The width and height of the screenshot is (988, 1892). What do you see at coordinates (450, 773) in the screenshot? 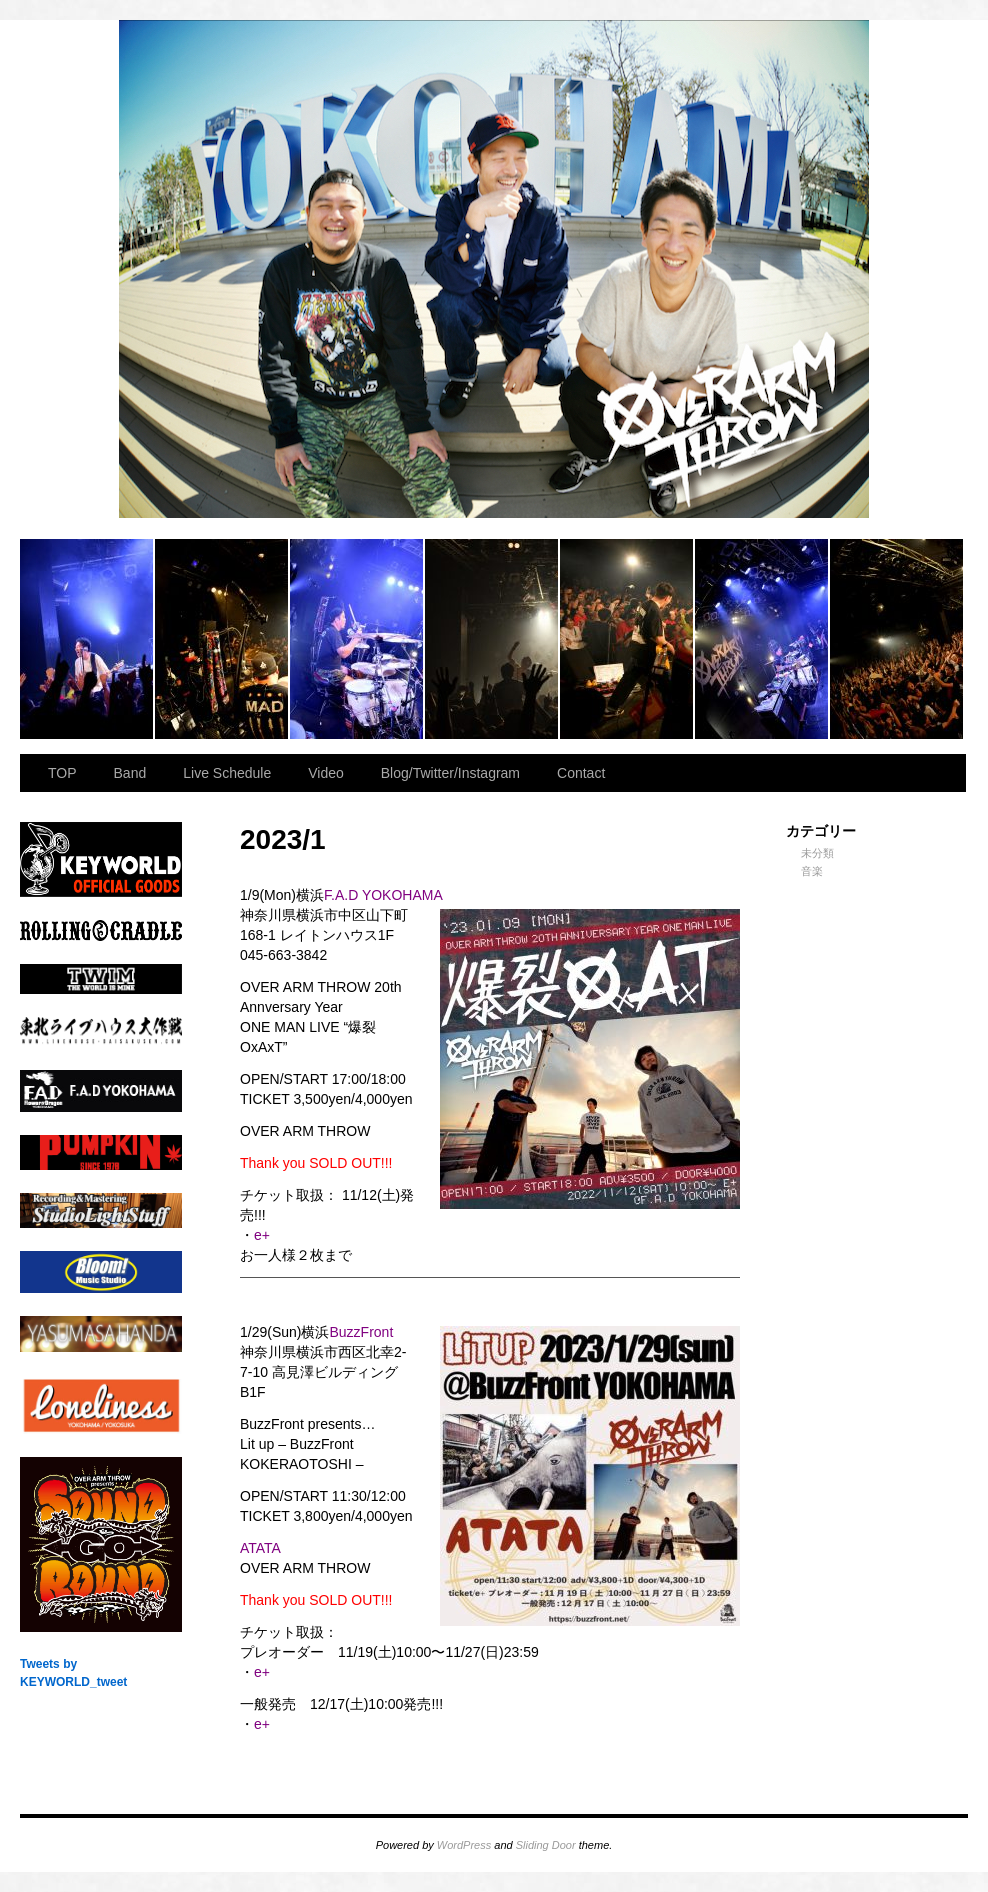
I see `Blog/Twitter/Instagram` at bounding box center [450, 773].